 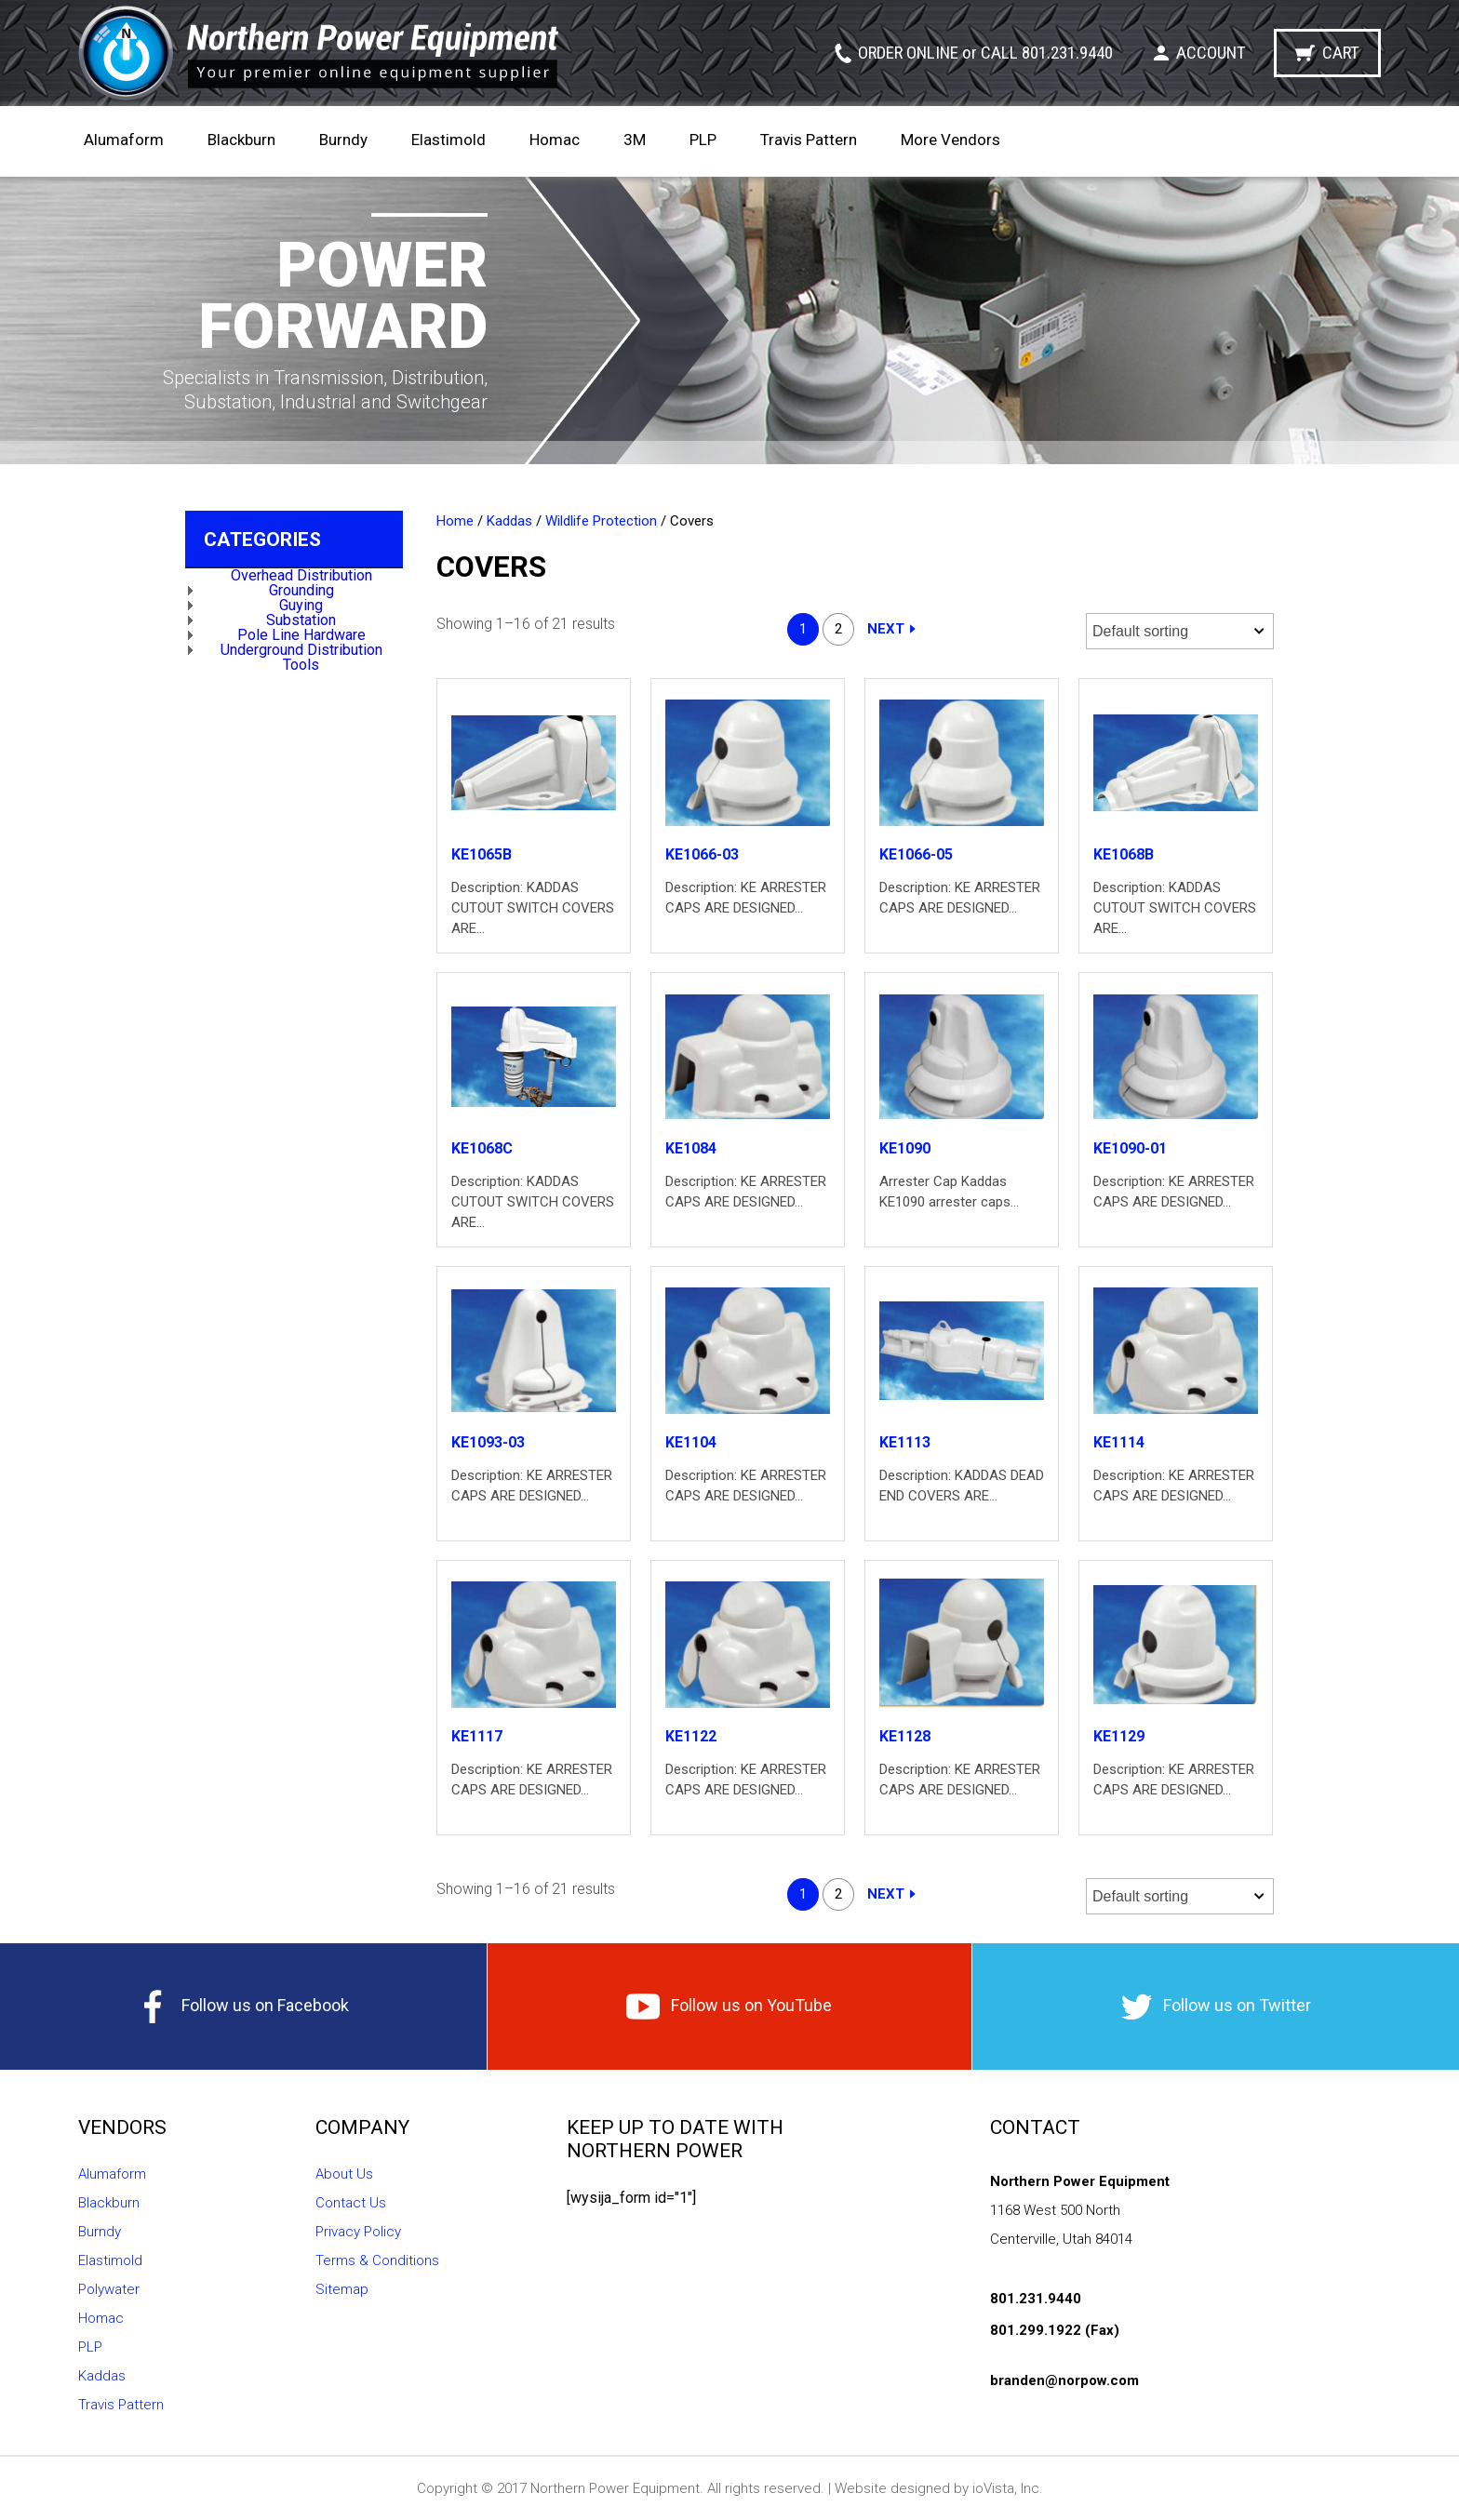 I want to click on Privacy Policy, so click(x=358, y=2231).